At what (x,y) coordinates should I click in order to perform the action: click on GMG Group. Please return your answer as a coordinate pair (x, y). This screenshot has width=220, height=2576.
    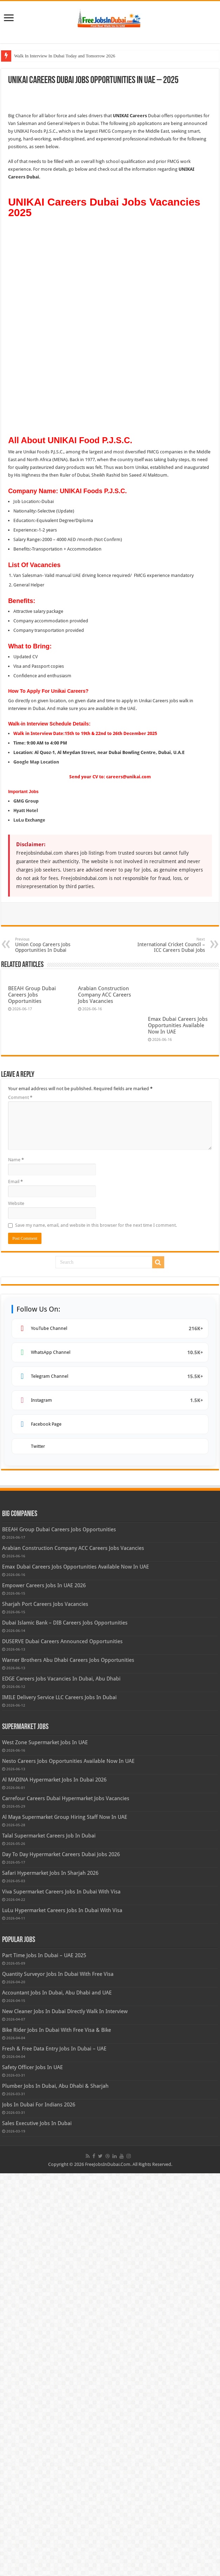
    Looking at the image, I should click on (26, 711).